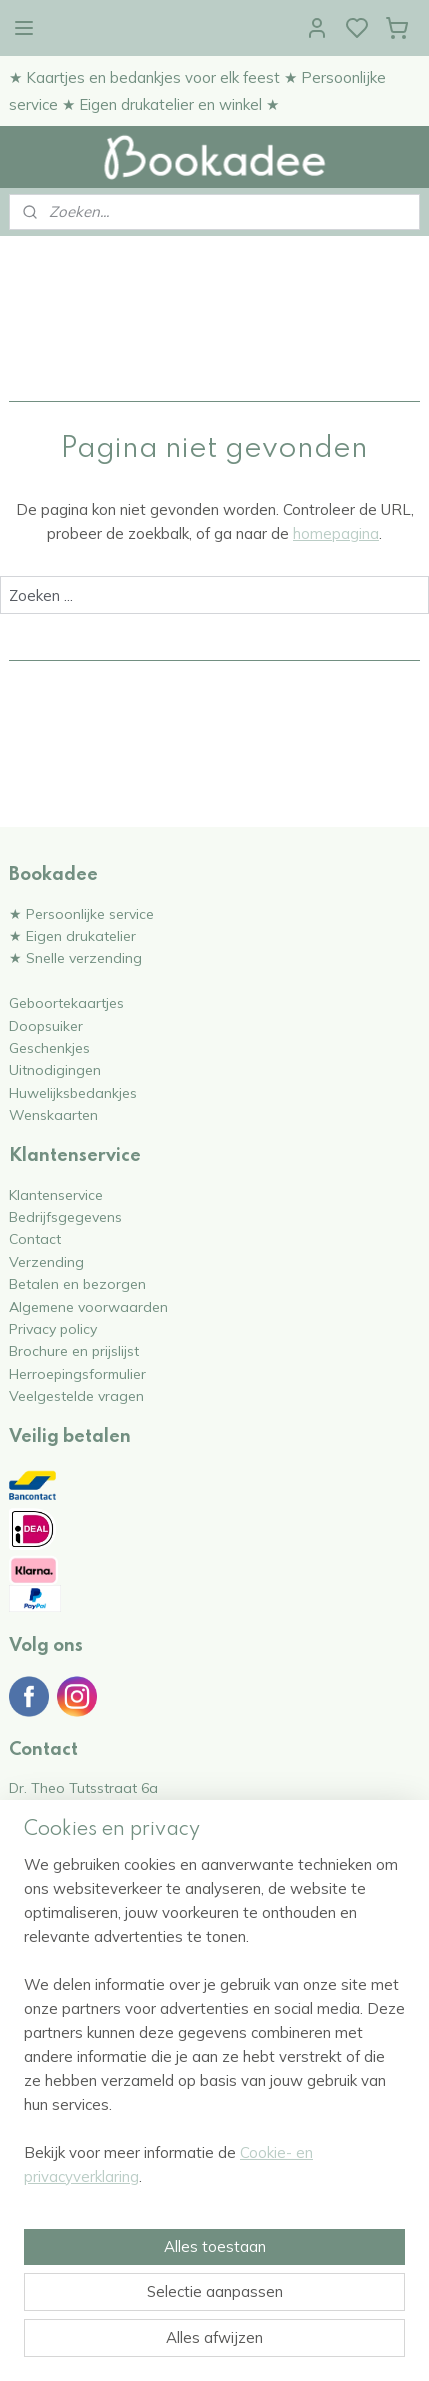 Image resolution: width=429 pixels, height=2381 pixels. I want to click on Algemene voorwaarden, so click(88, 1306).